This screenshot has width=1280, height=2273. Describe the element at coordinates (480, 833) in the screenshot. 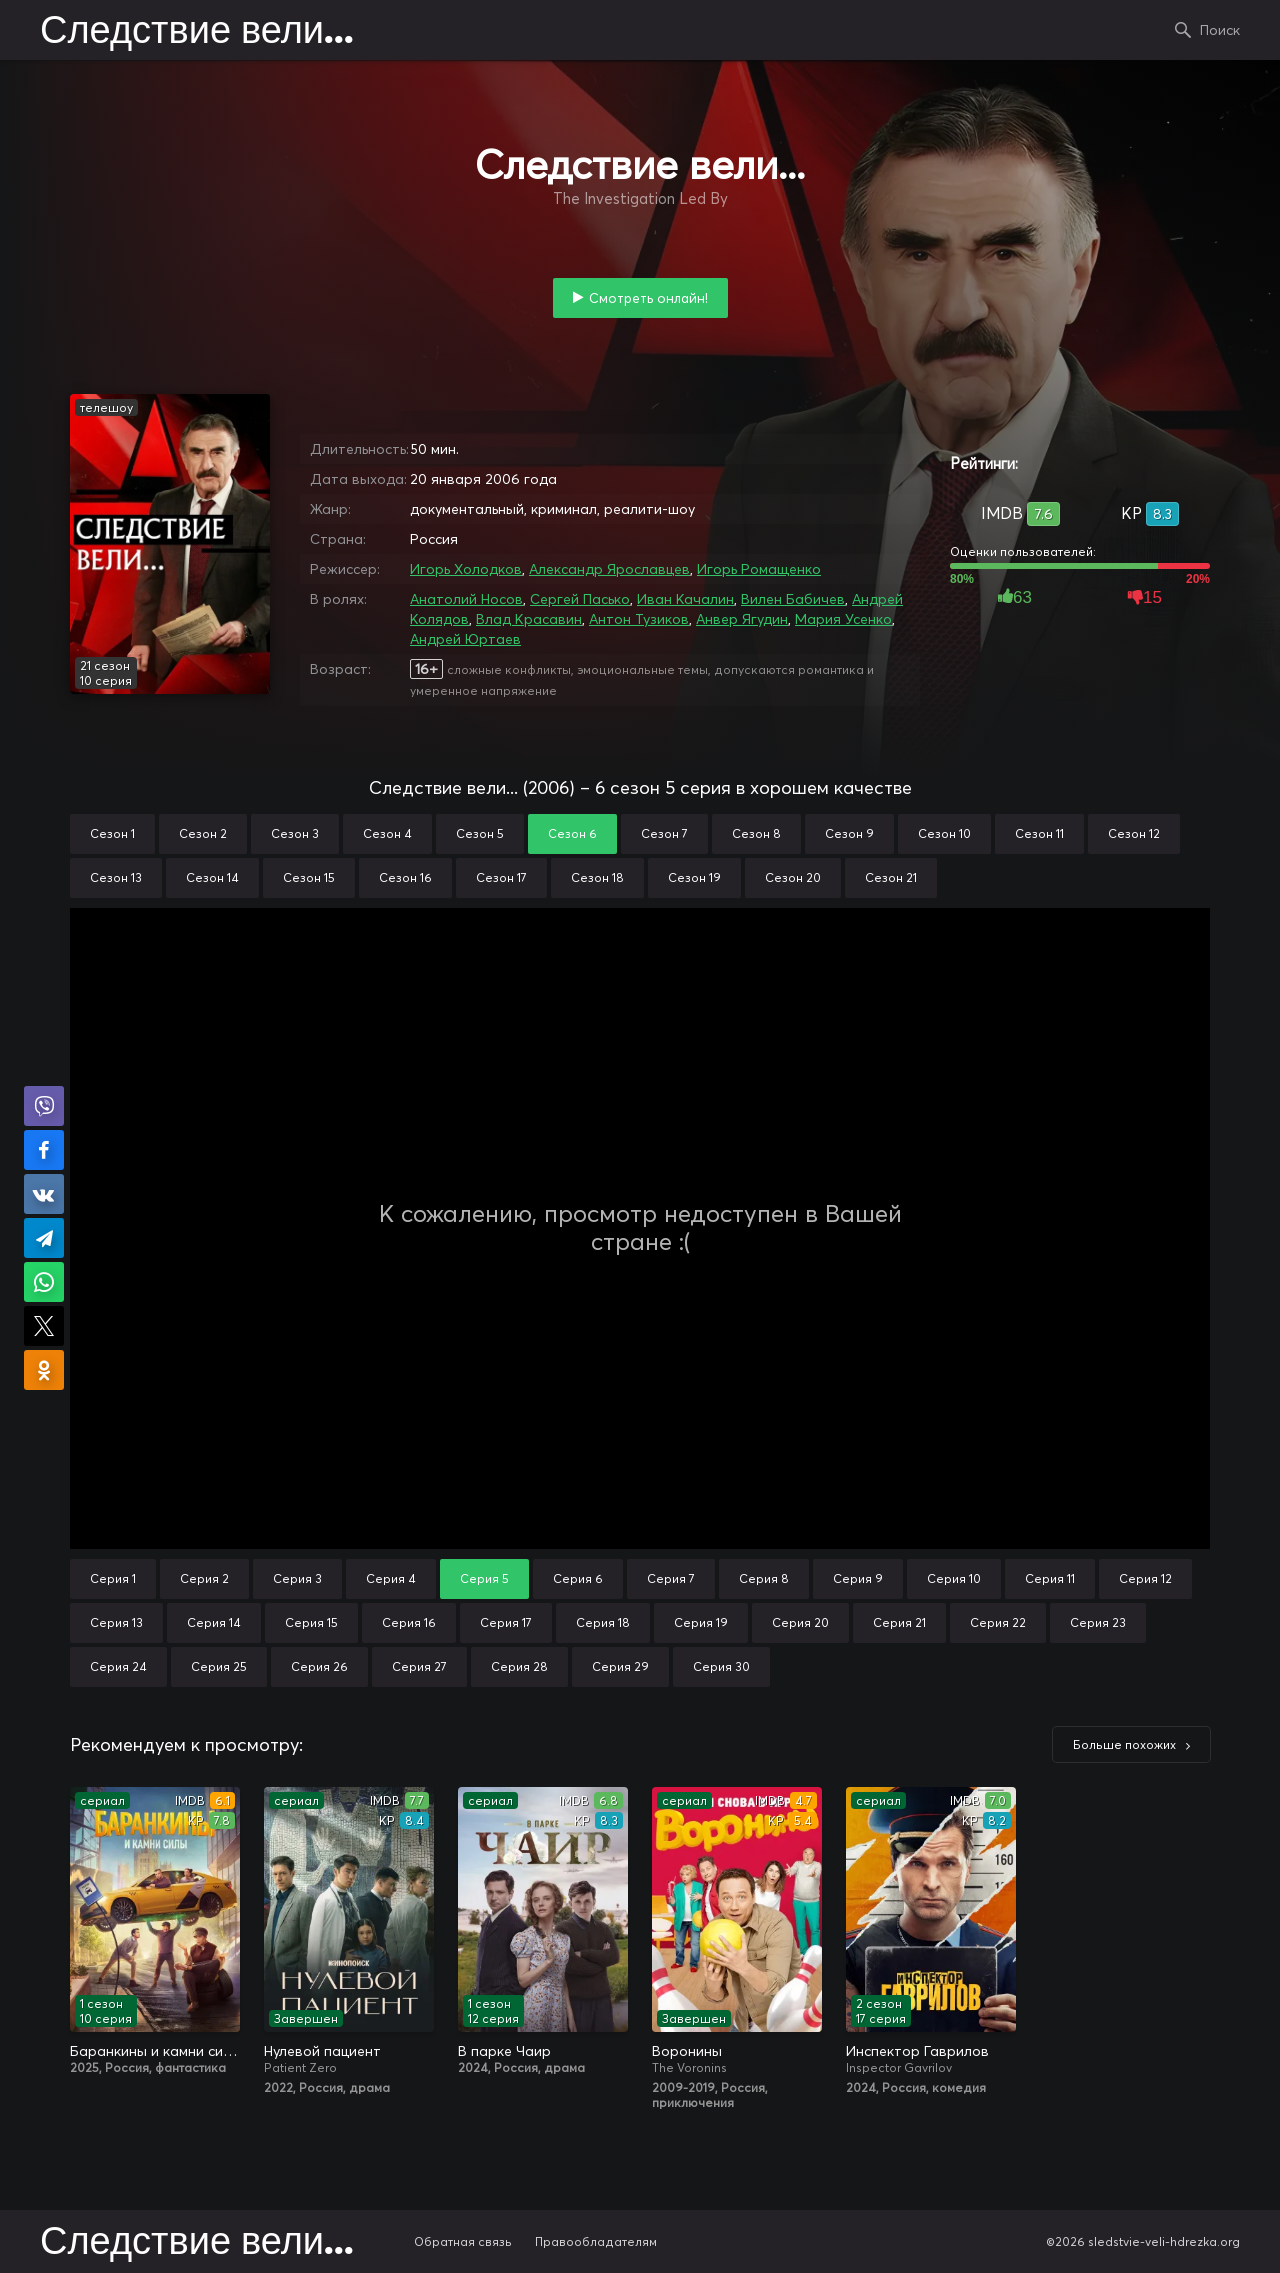

I see `Сезон 5` at that location.